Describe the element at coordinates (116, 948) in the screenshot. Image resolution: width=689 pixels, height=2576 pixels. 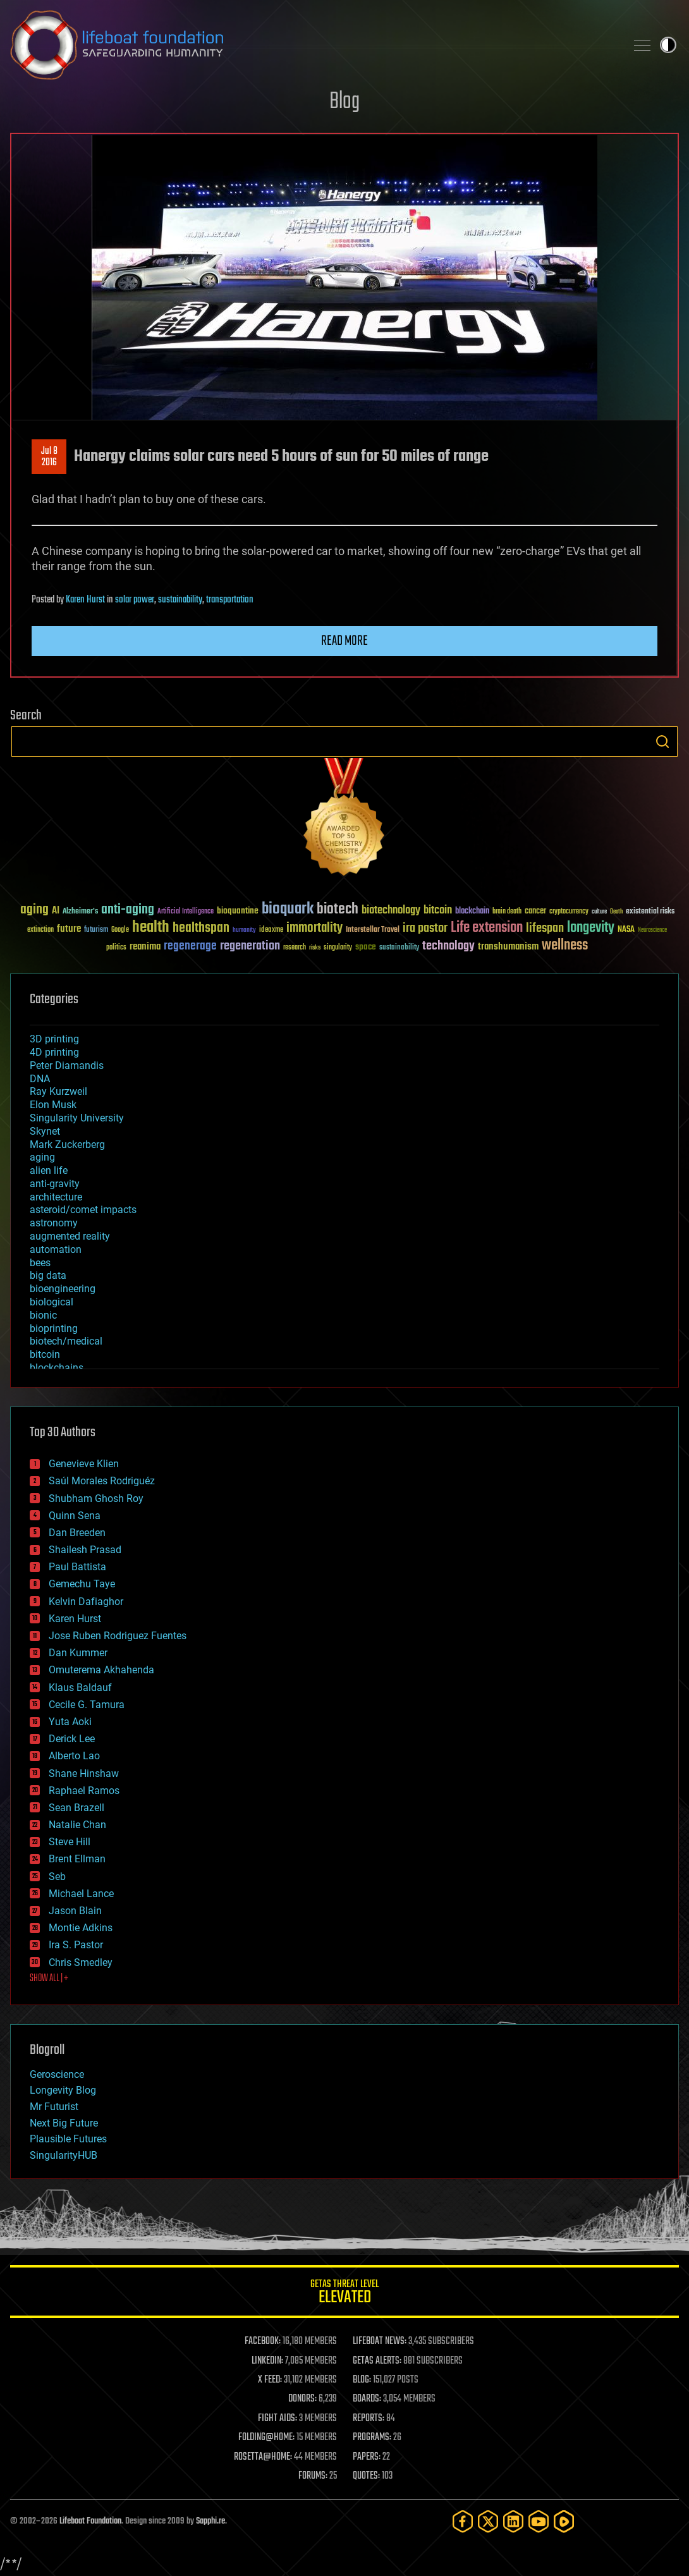
I see `politics [politics (30 items)]` at that location.